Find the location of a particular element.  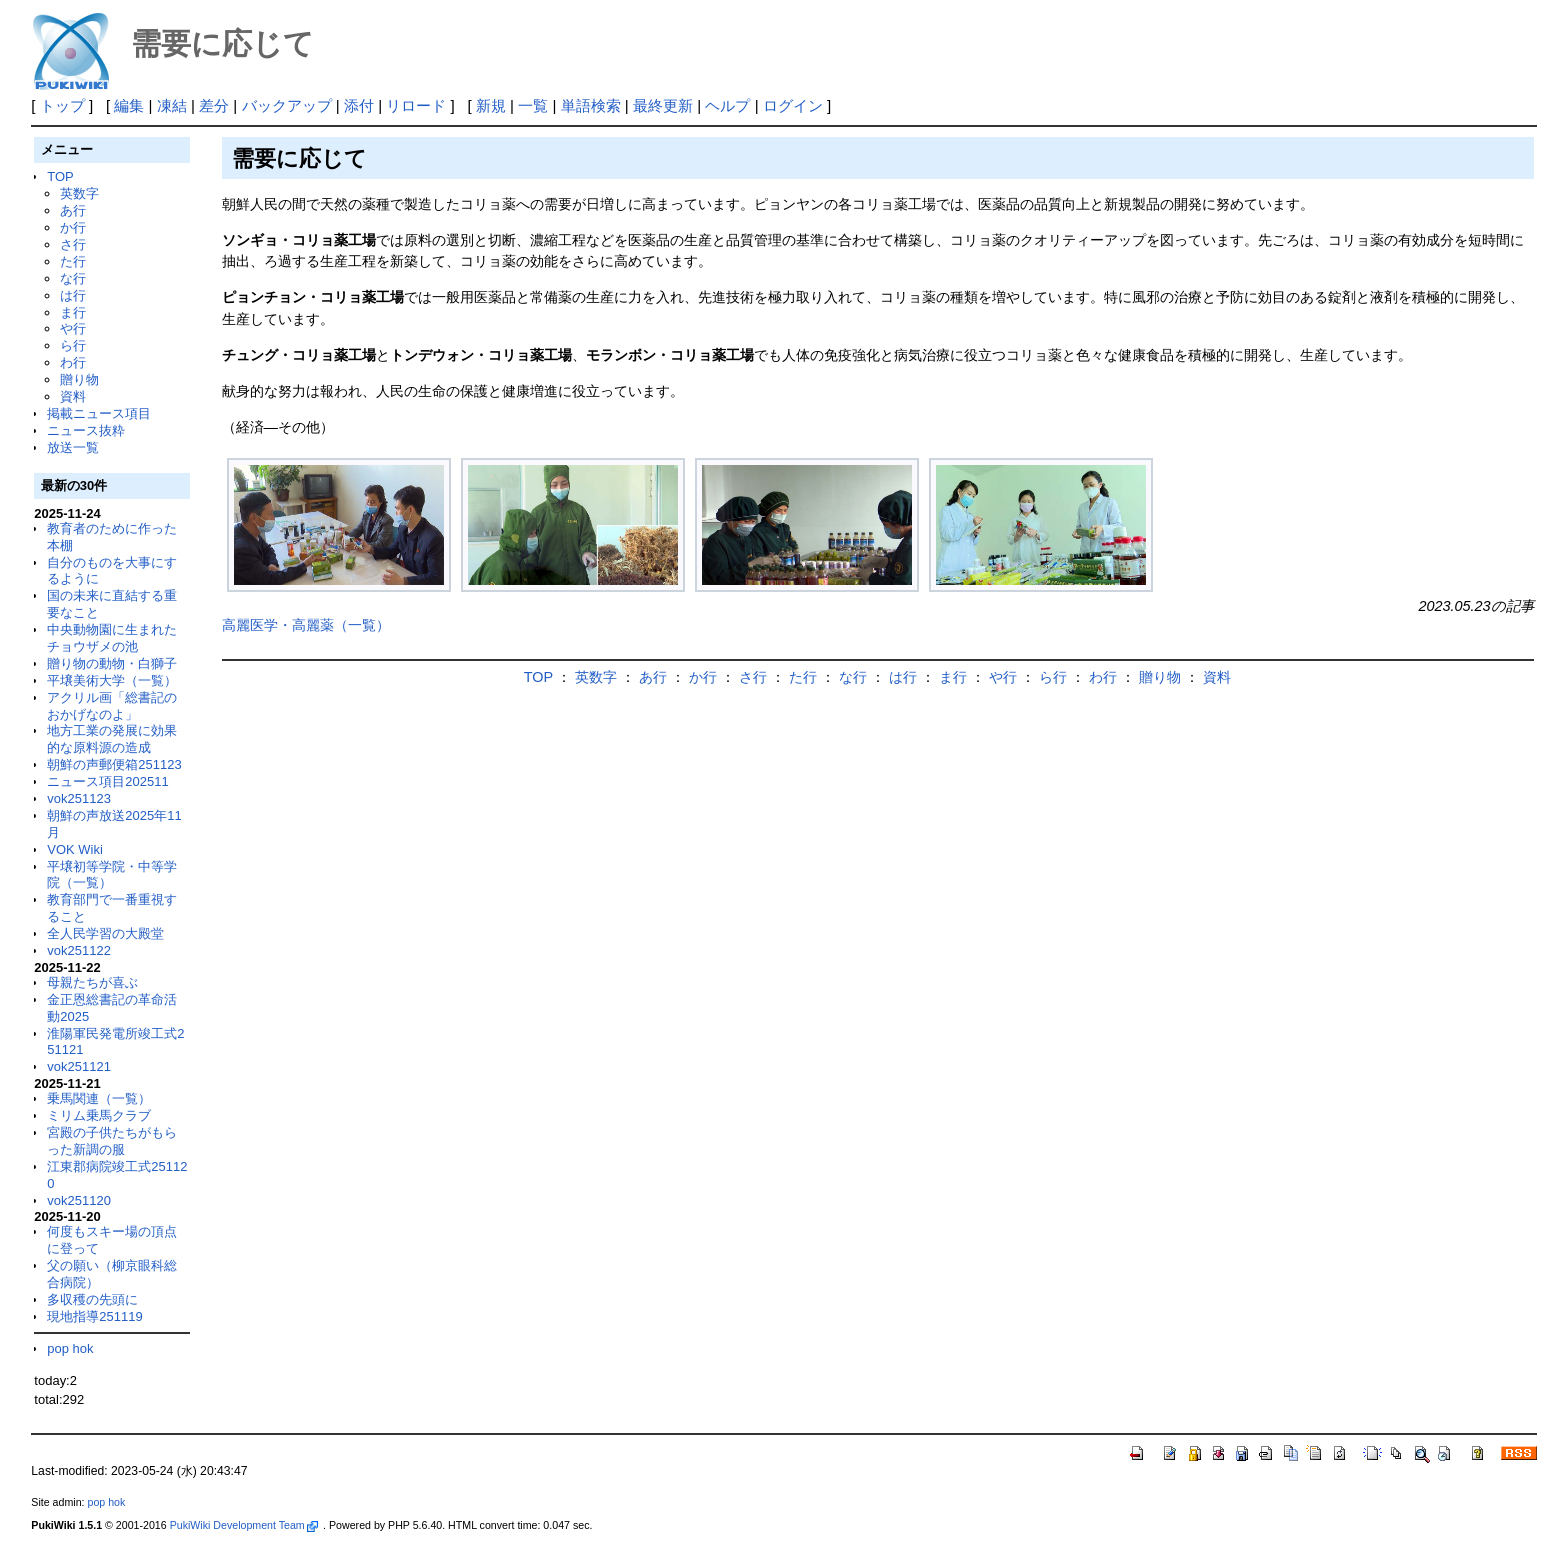

ニュース項目202511 is located at coordinates (107, 781).